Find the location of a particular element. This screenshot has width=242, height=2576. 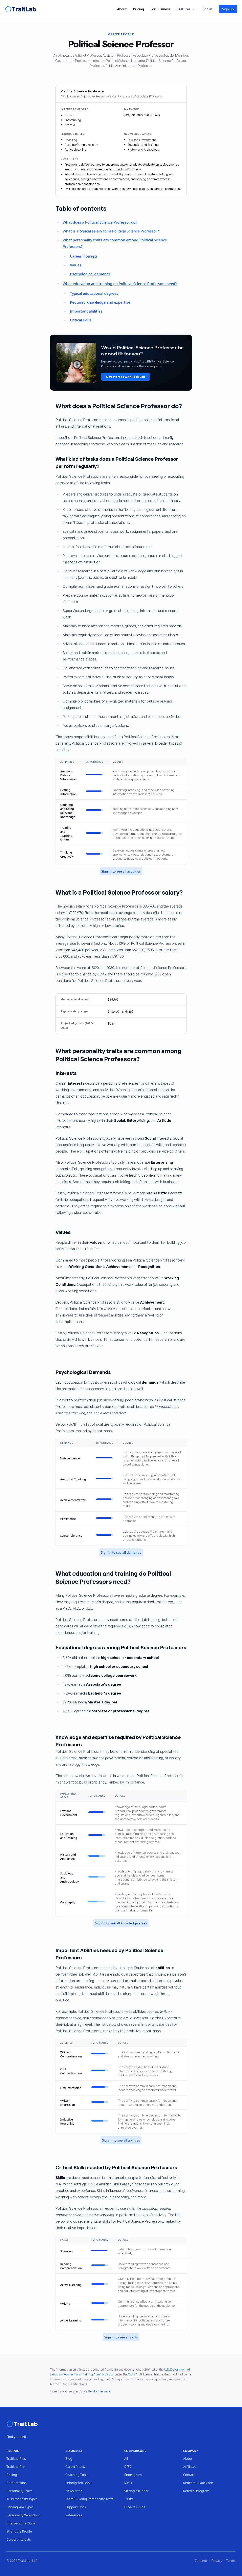

Values is located at coordinates (75, 265).